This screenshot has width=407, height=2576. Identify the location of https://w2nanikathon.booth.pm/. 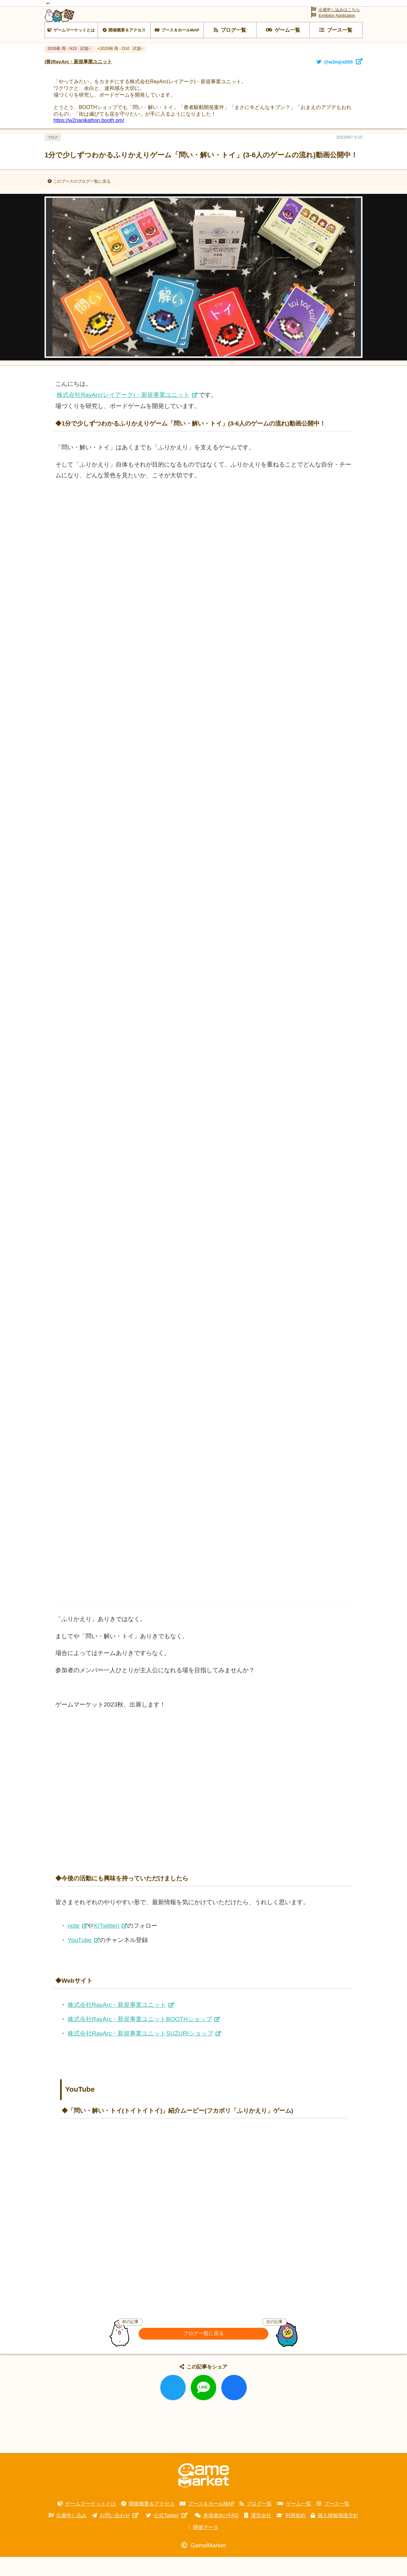
(88, 139).